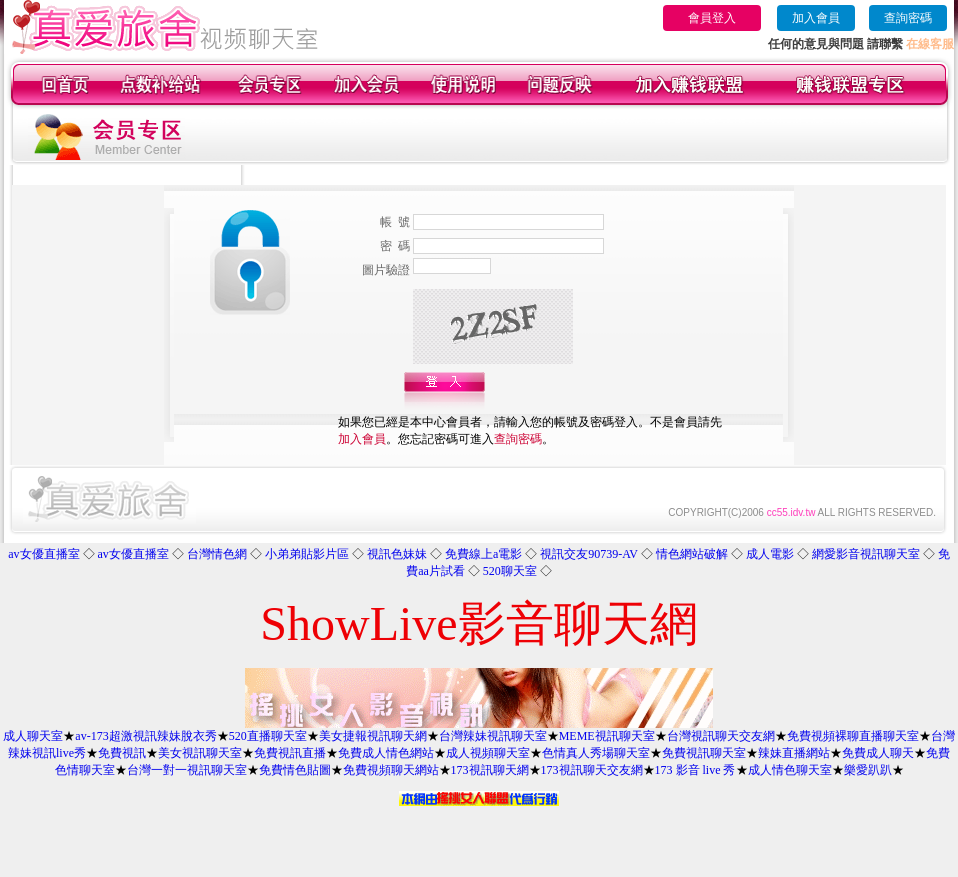 The width and height of the screenshot is (958, 877). What do you see at coordinates (33, 736) in the screenshot?
I see `成人聊天室` at bounding box center [33, 736].